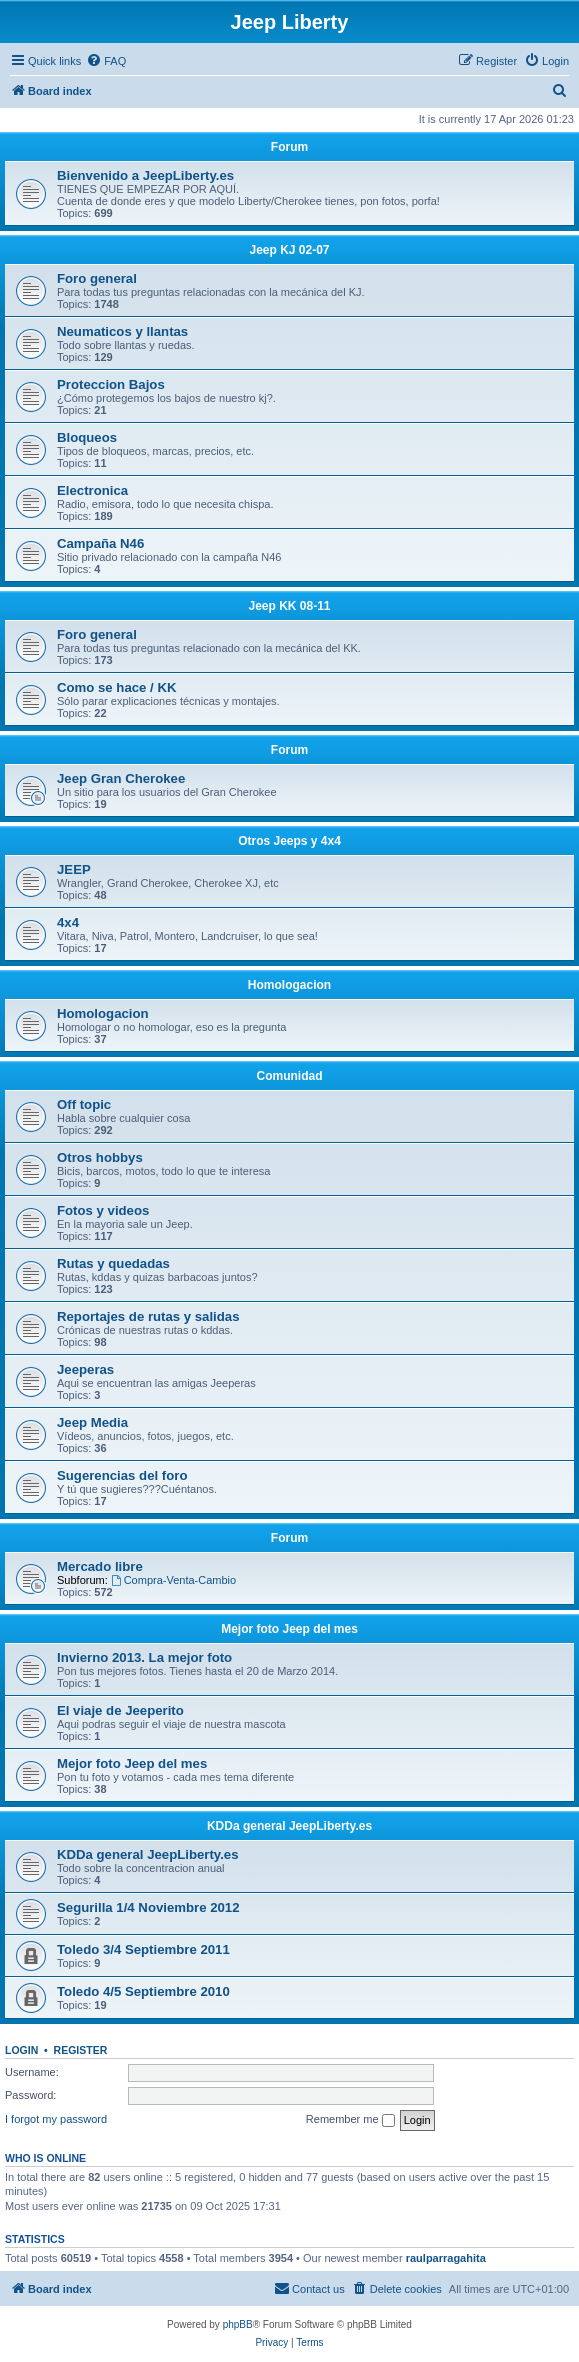 This screenshot has width=579, height=2362. I want to click on JEEP, so click(74, 869).